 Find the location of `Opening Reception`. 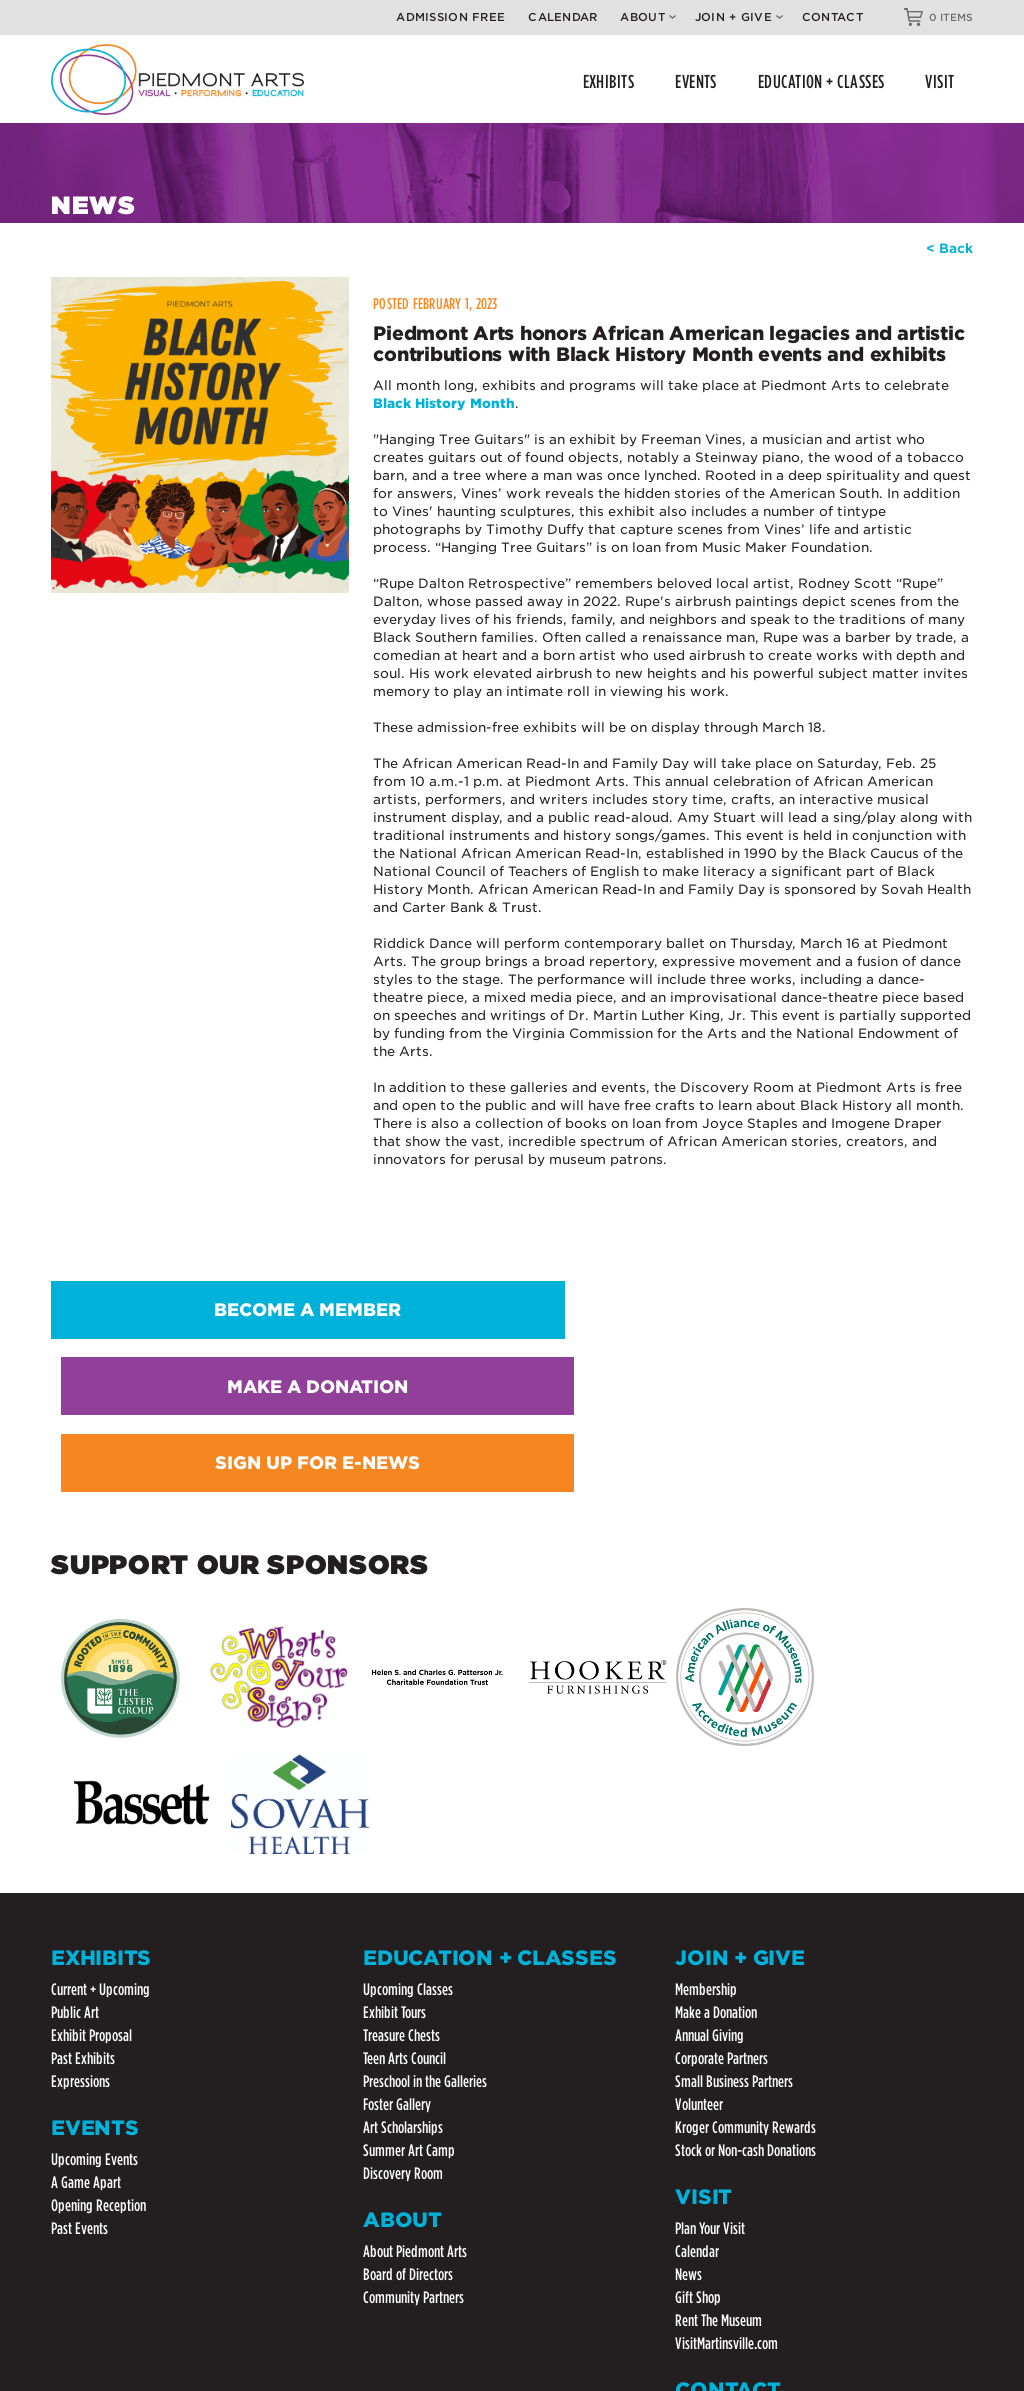

Opening Reception is located at coordinates (98, 1885).